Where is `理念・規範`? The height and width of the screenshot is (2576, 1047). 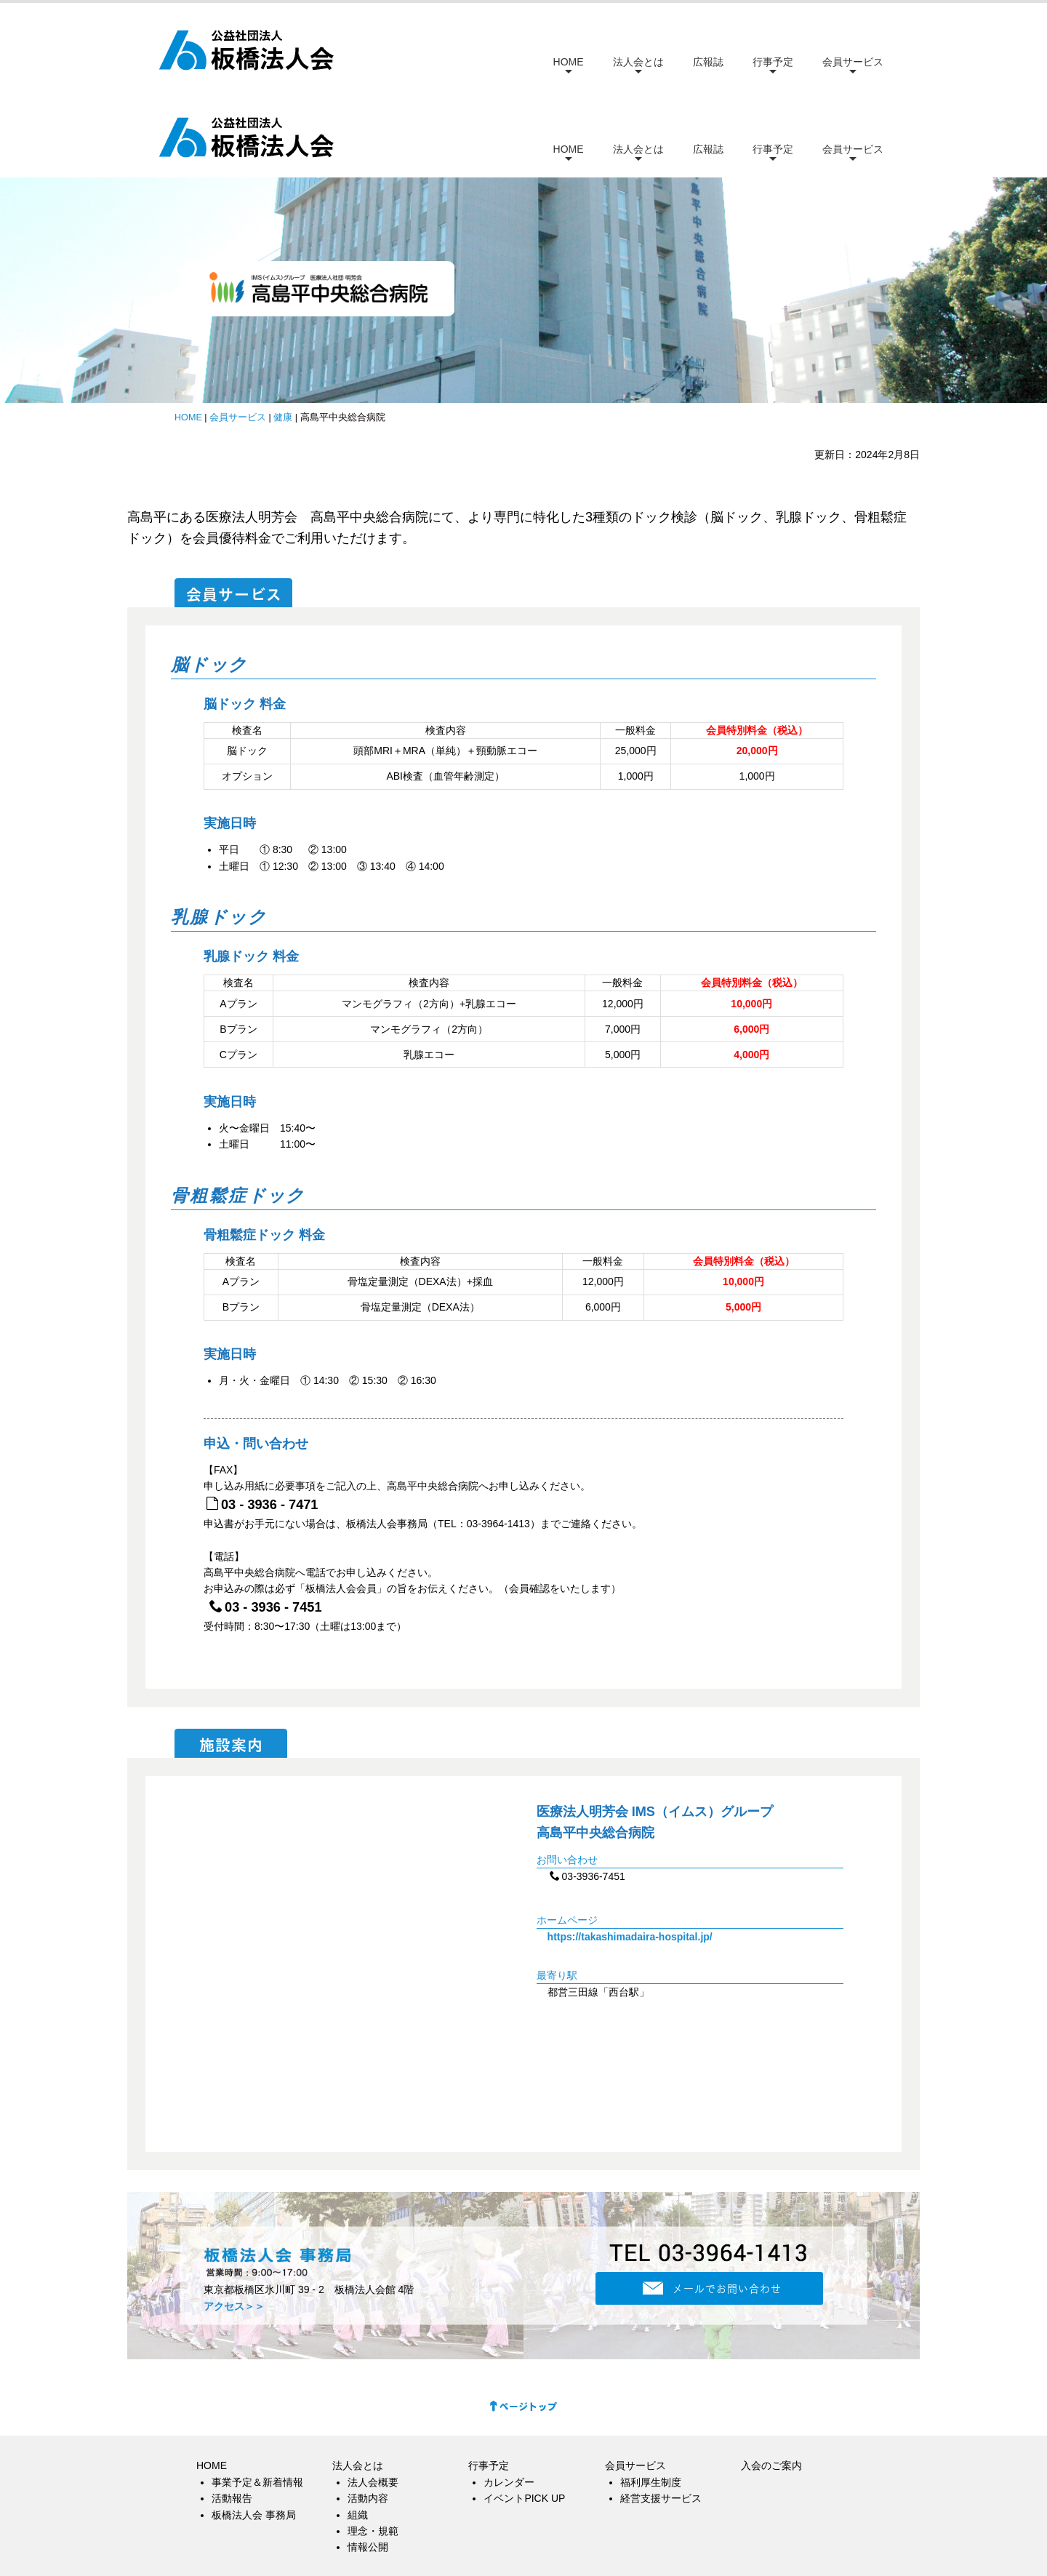
理念・規範 is located at coordinates (373, 2443).